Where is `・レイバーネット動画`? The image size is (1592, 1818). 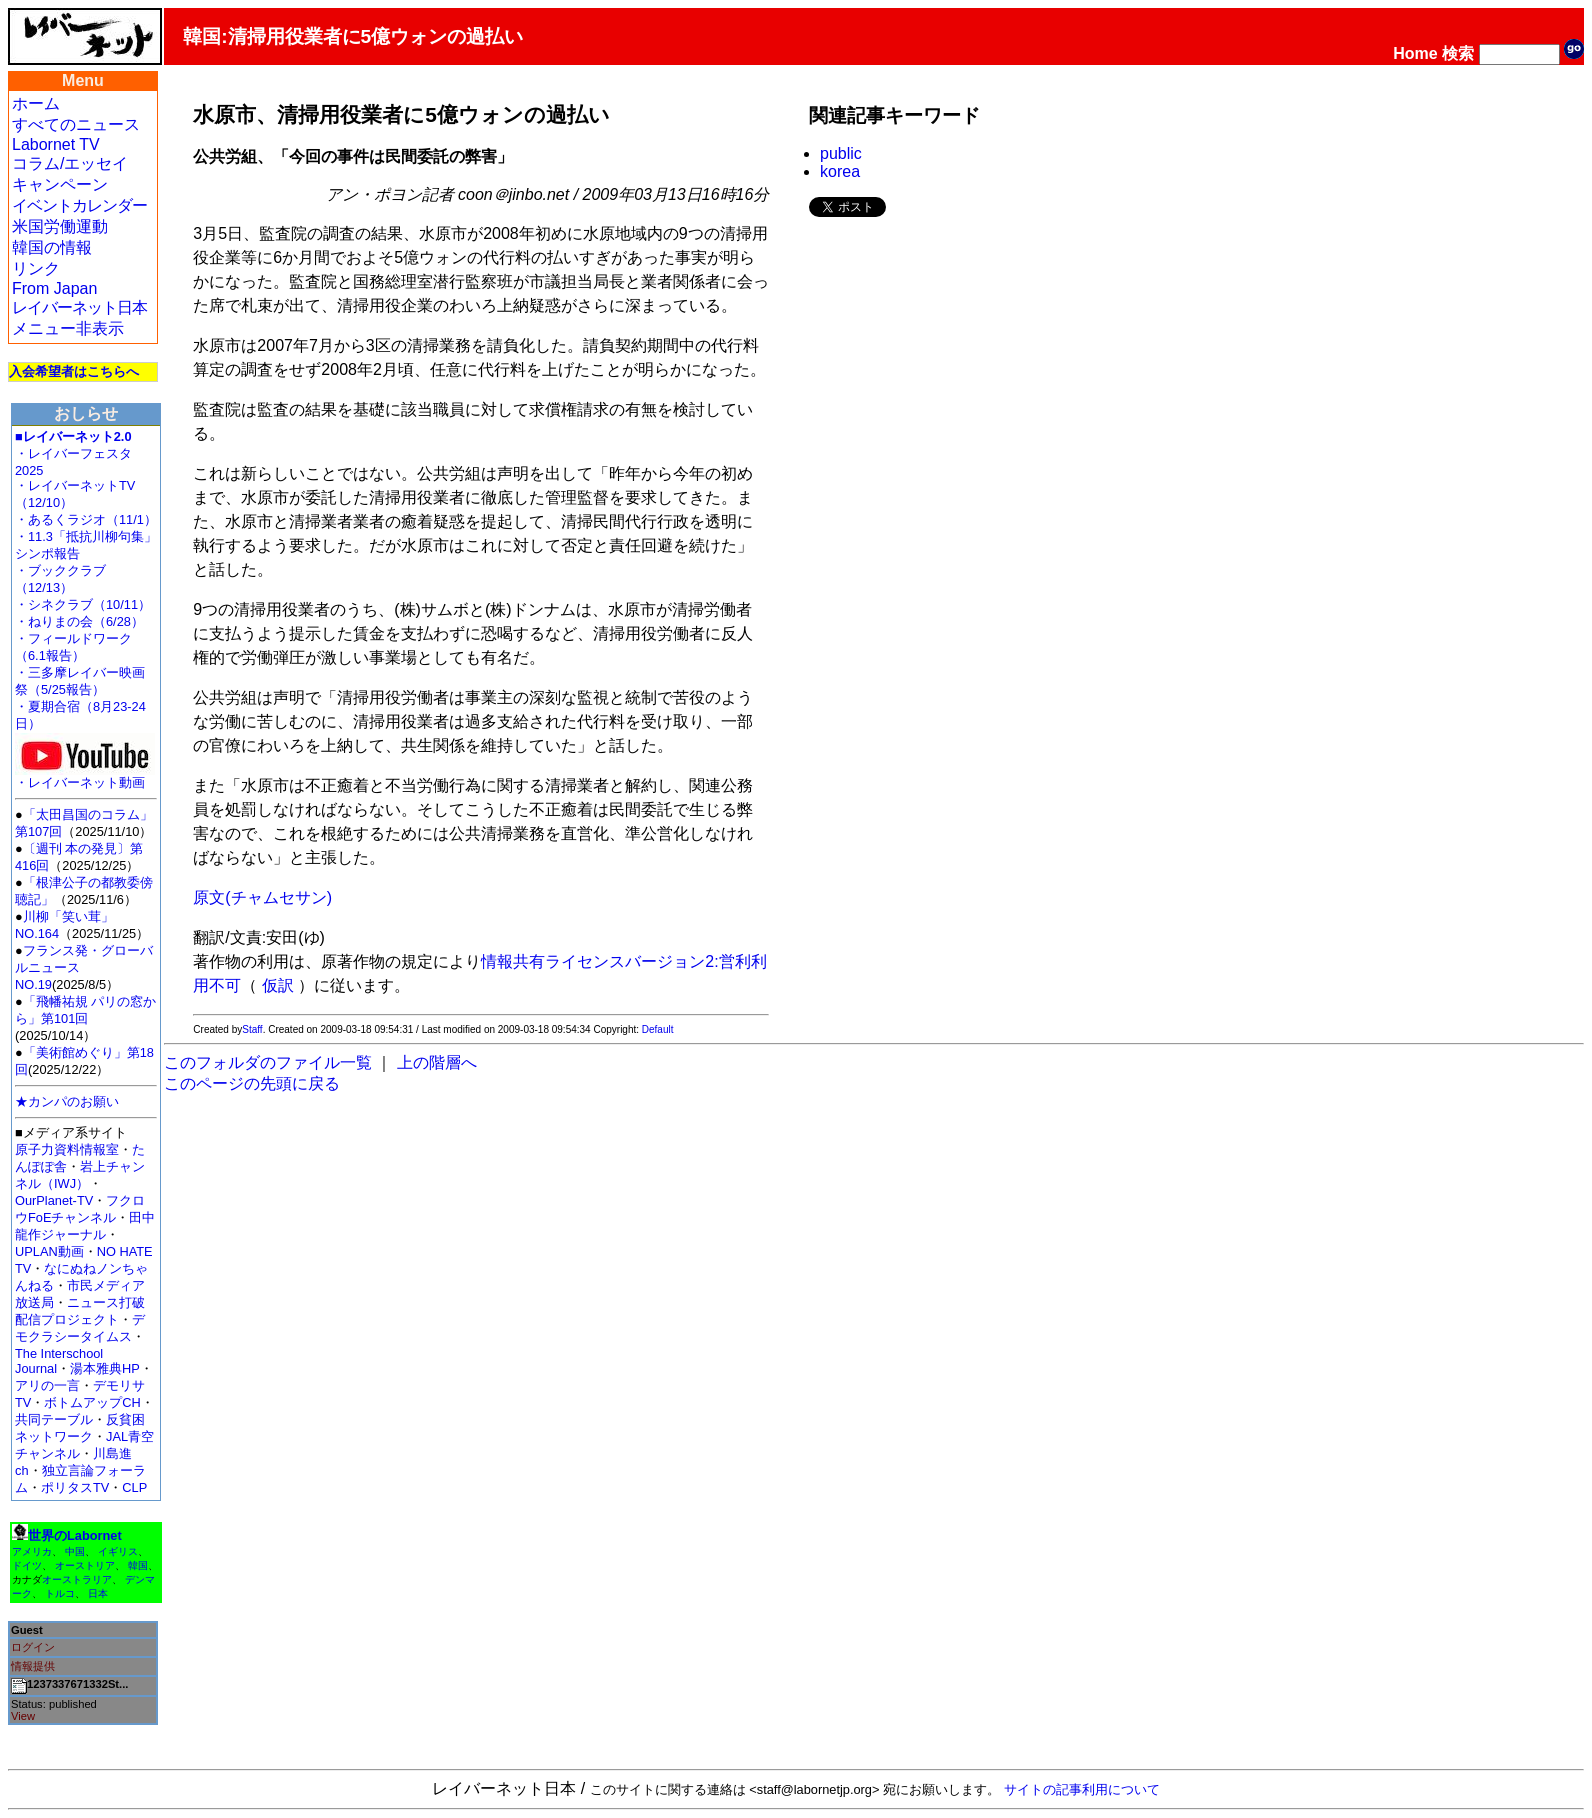 ・レイバーネット動画 is located at coordinates (85, 776).